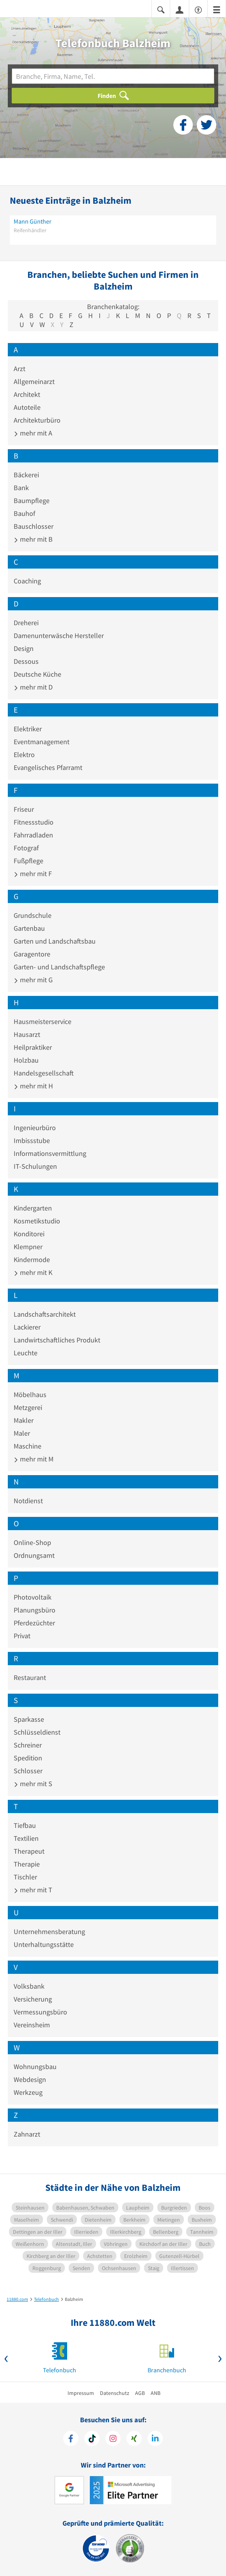 The height and width of the screenshot is (2576, 226). Describe the element at coordinates (28, 1770) in the screenshot. I see `Schlosser` at that location.